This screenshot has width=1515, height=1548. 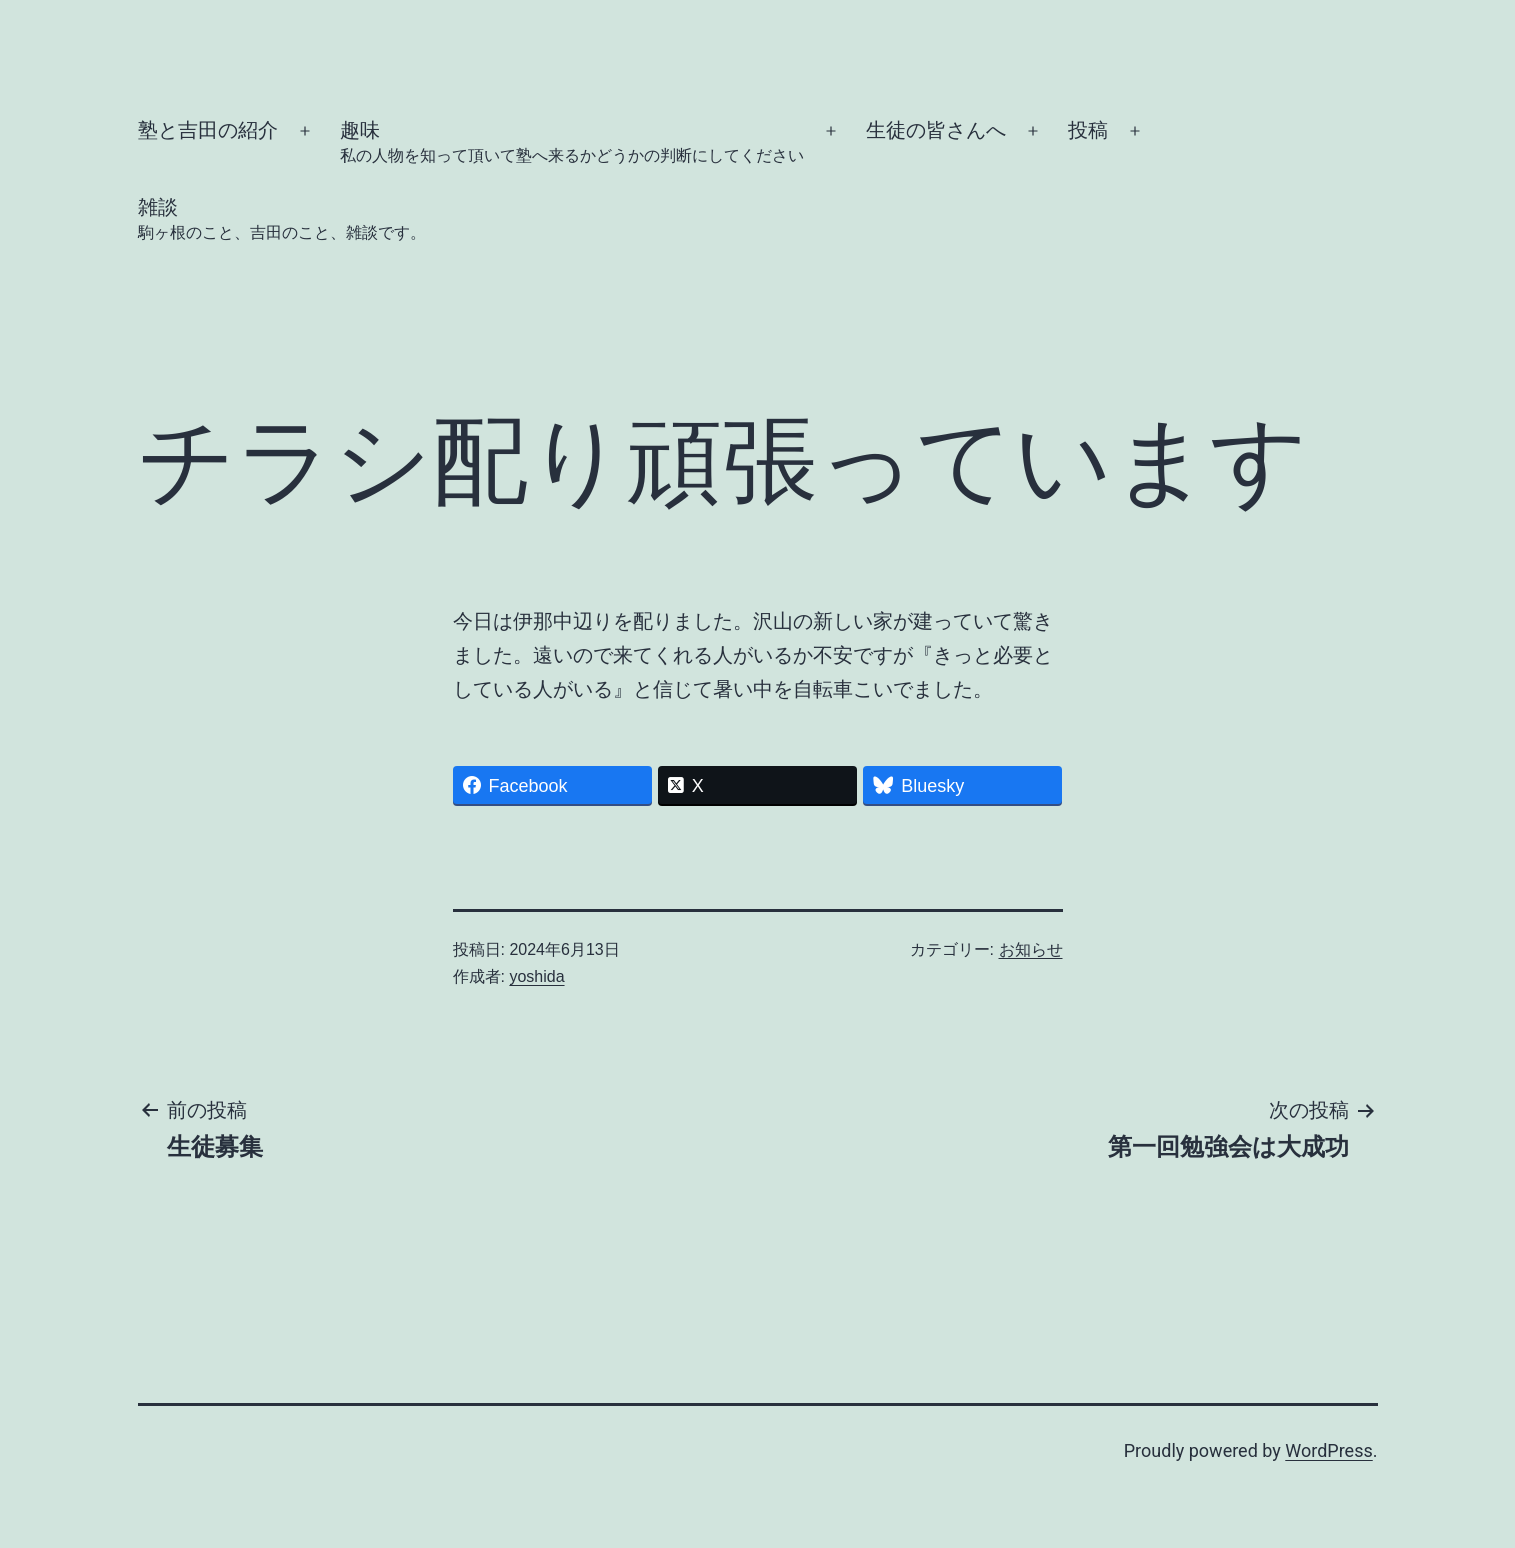 I want to click on 生徒の皆さんへ, so click(x=936, y=130).